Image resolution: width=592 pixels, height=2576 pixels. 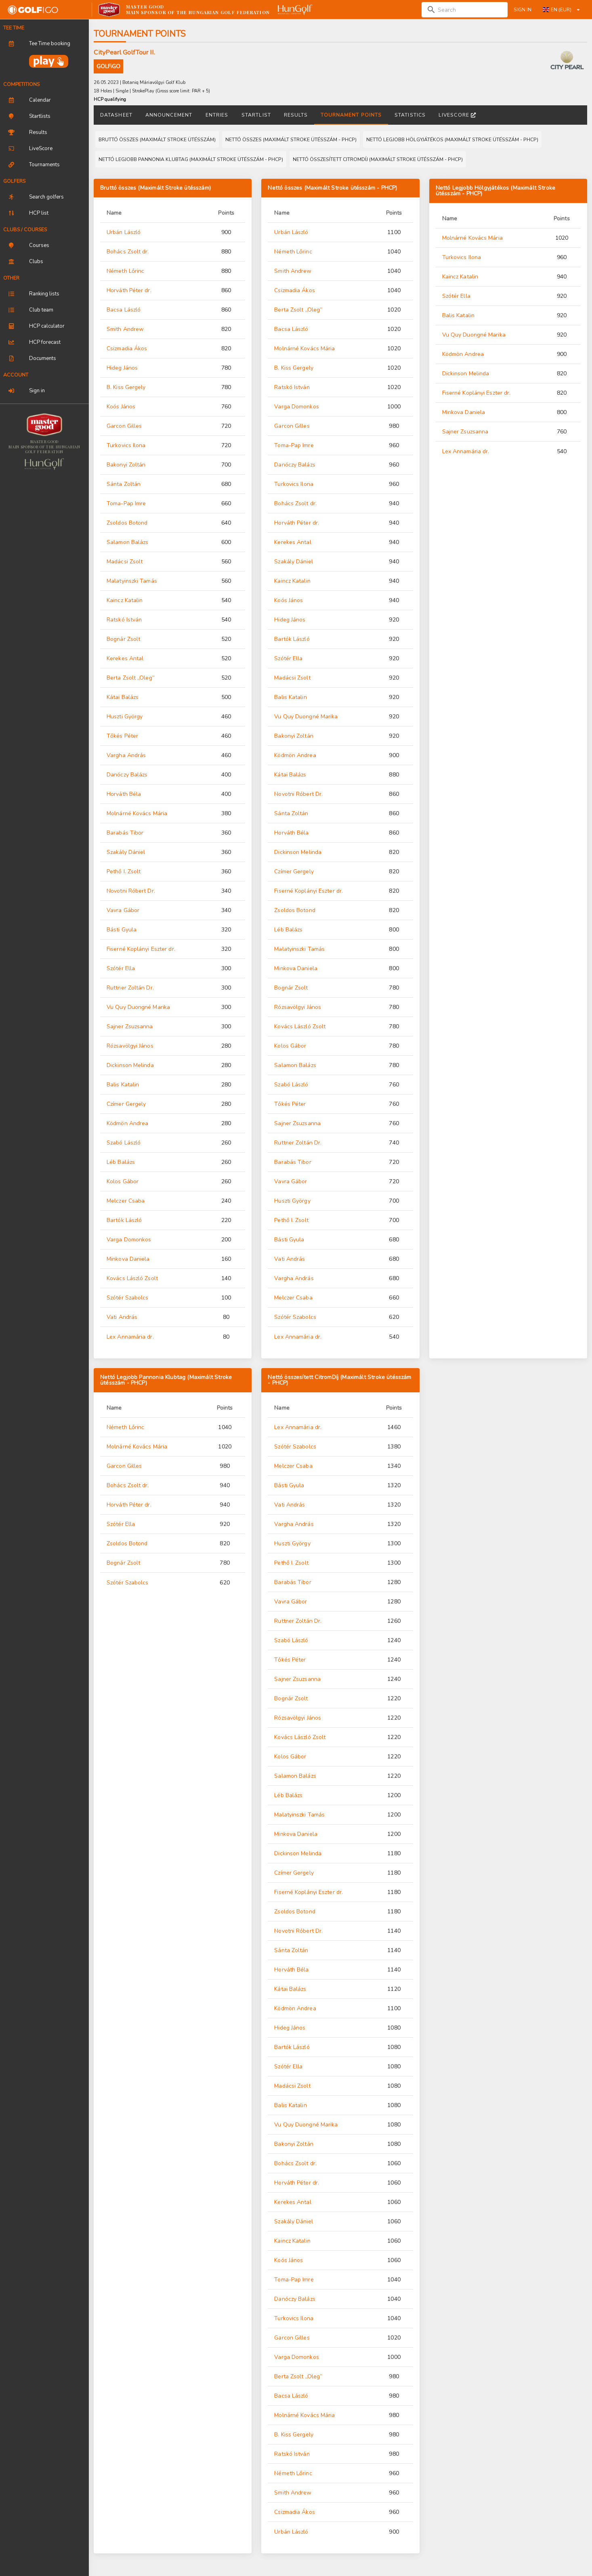 What do you see at coordinates (122, 368) in the screenshot?
I see `Hideg János` at bounding box center [122, 368].